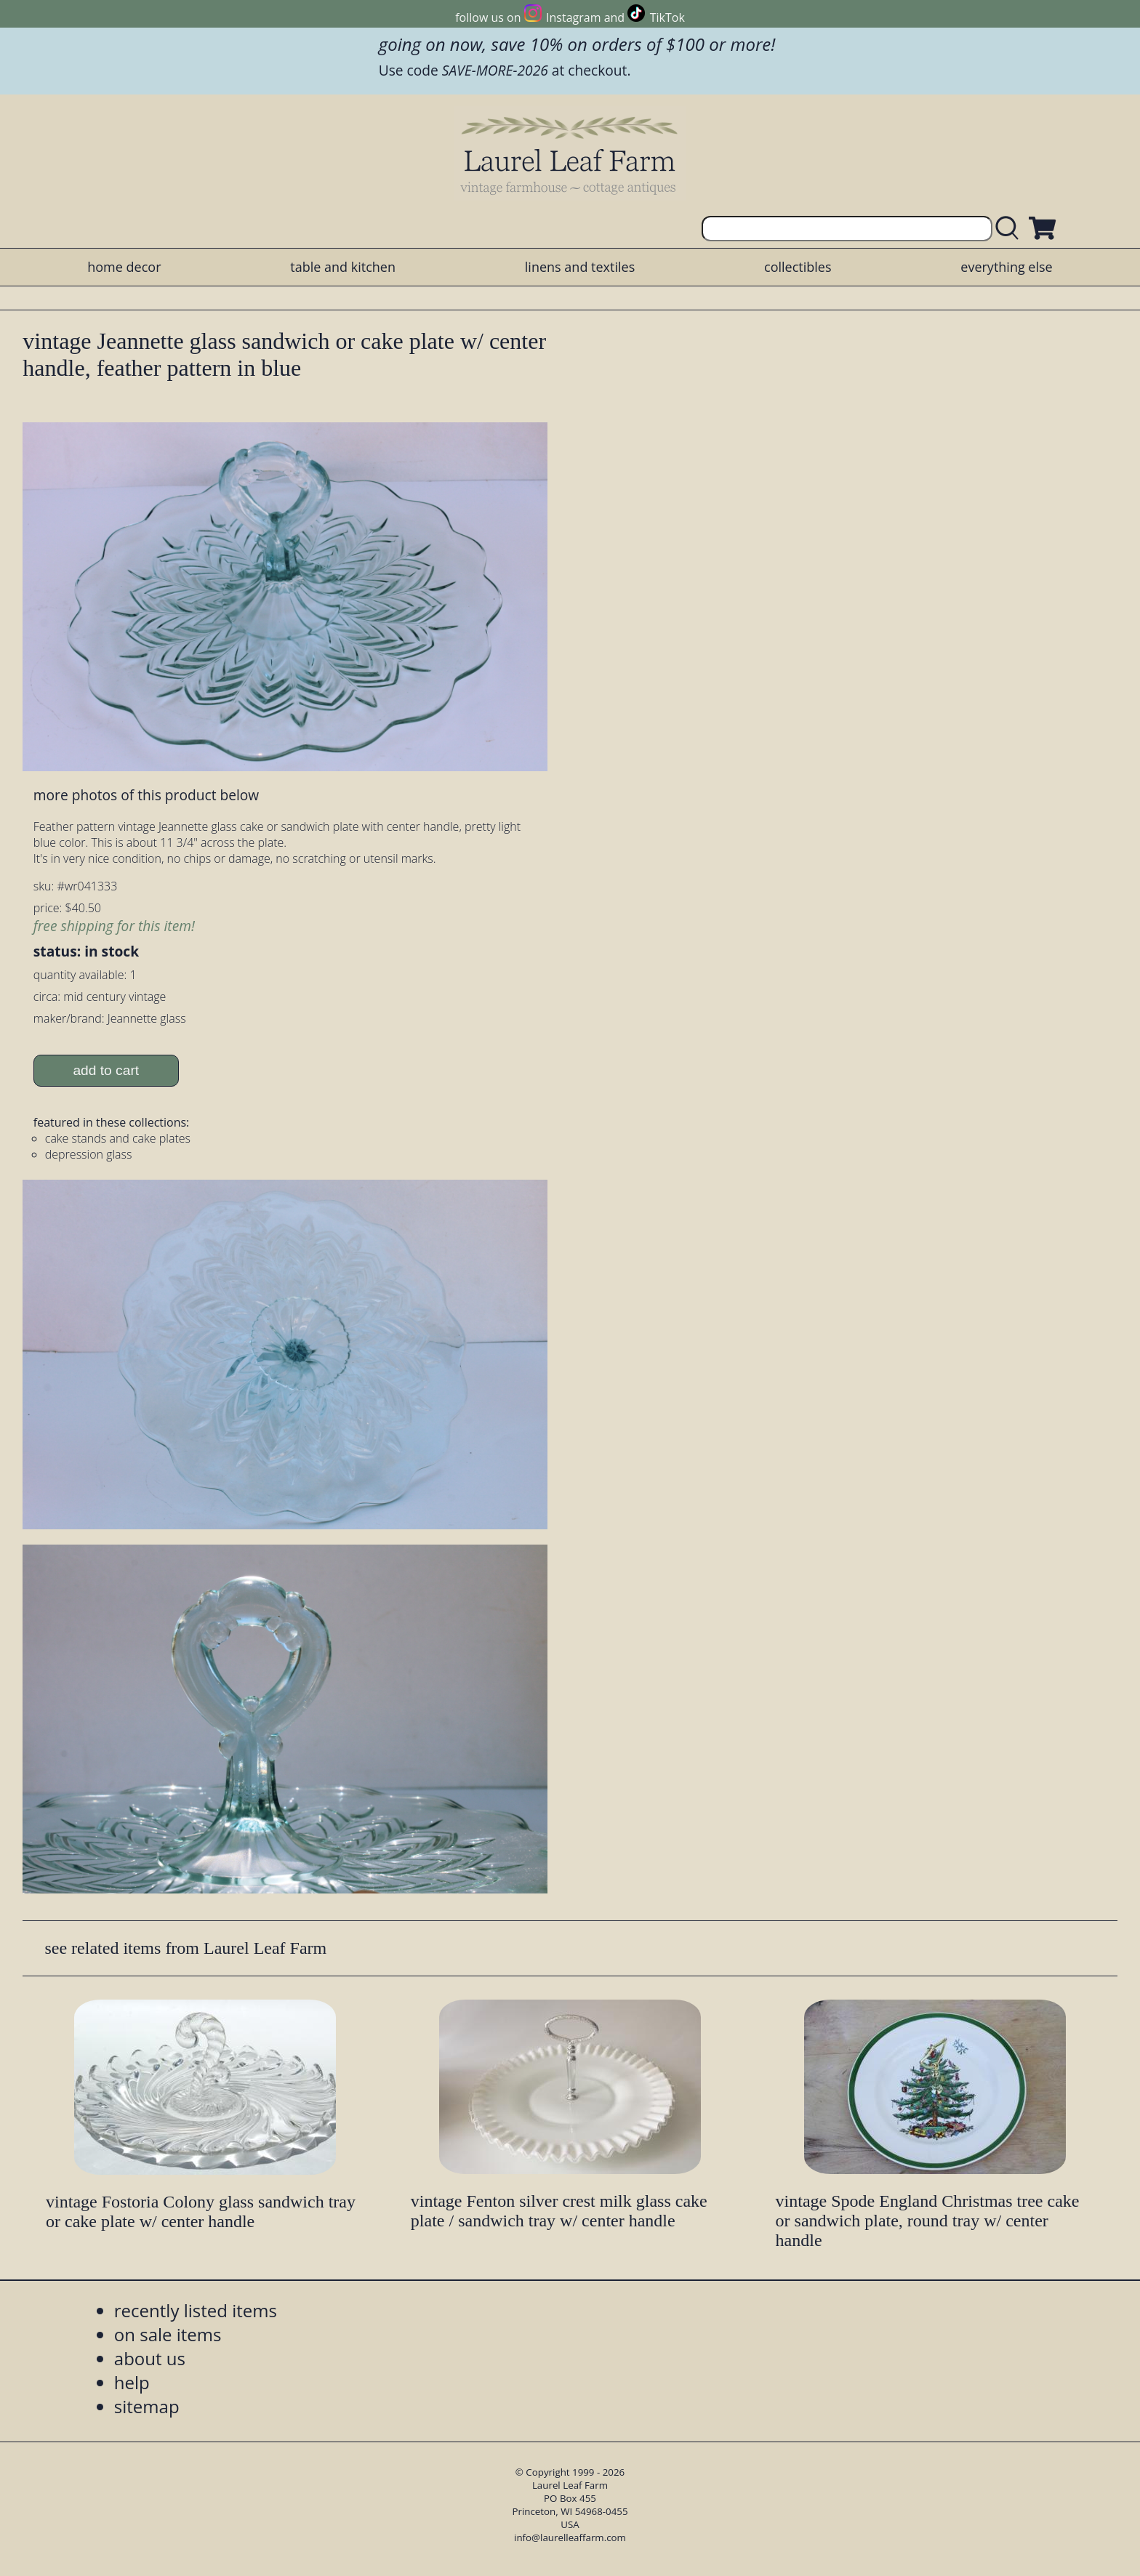 This screenshot has width=1140, height=2576. What do you see at coordinates (106, 1070) in the screenshot?
I see `add to cart` at bounding box center [106, 1070].